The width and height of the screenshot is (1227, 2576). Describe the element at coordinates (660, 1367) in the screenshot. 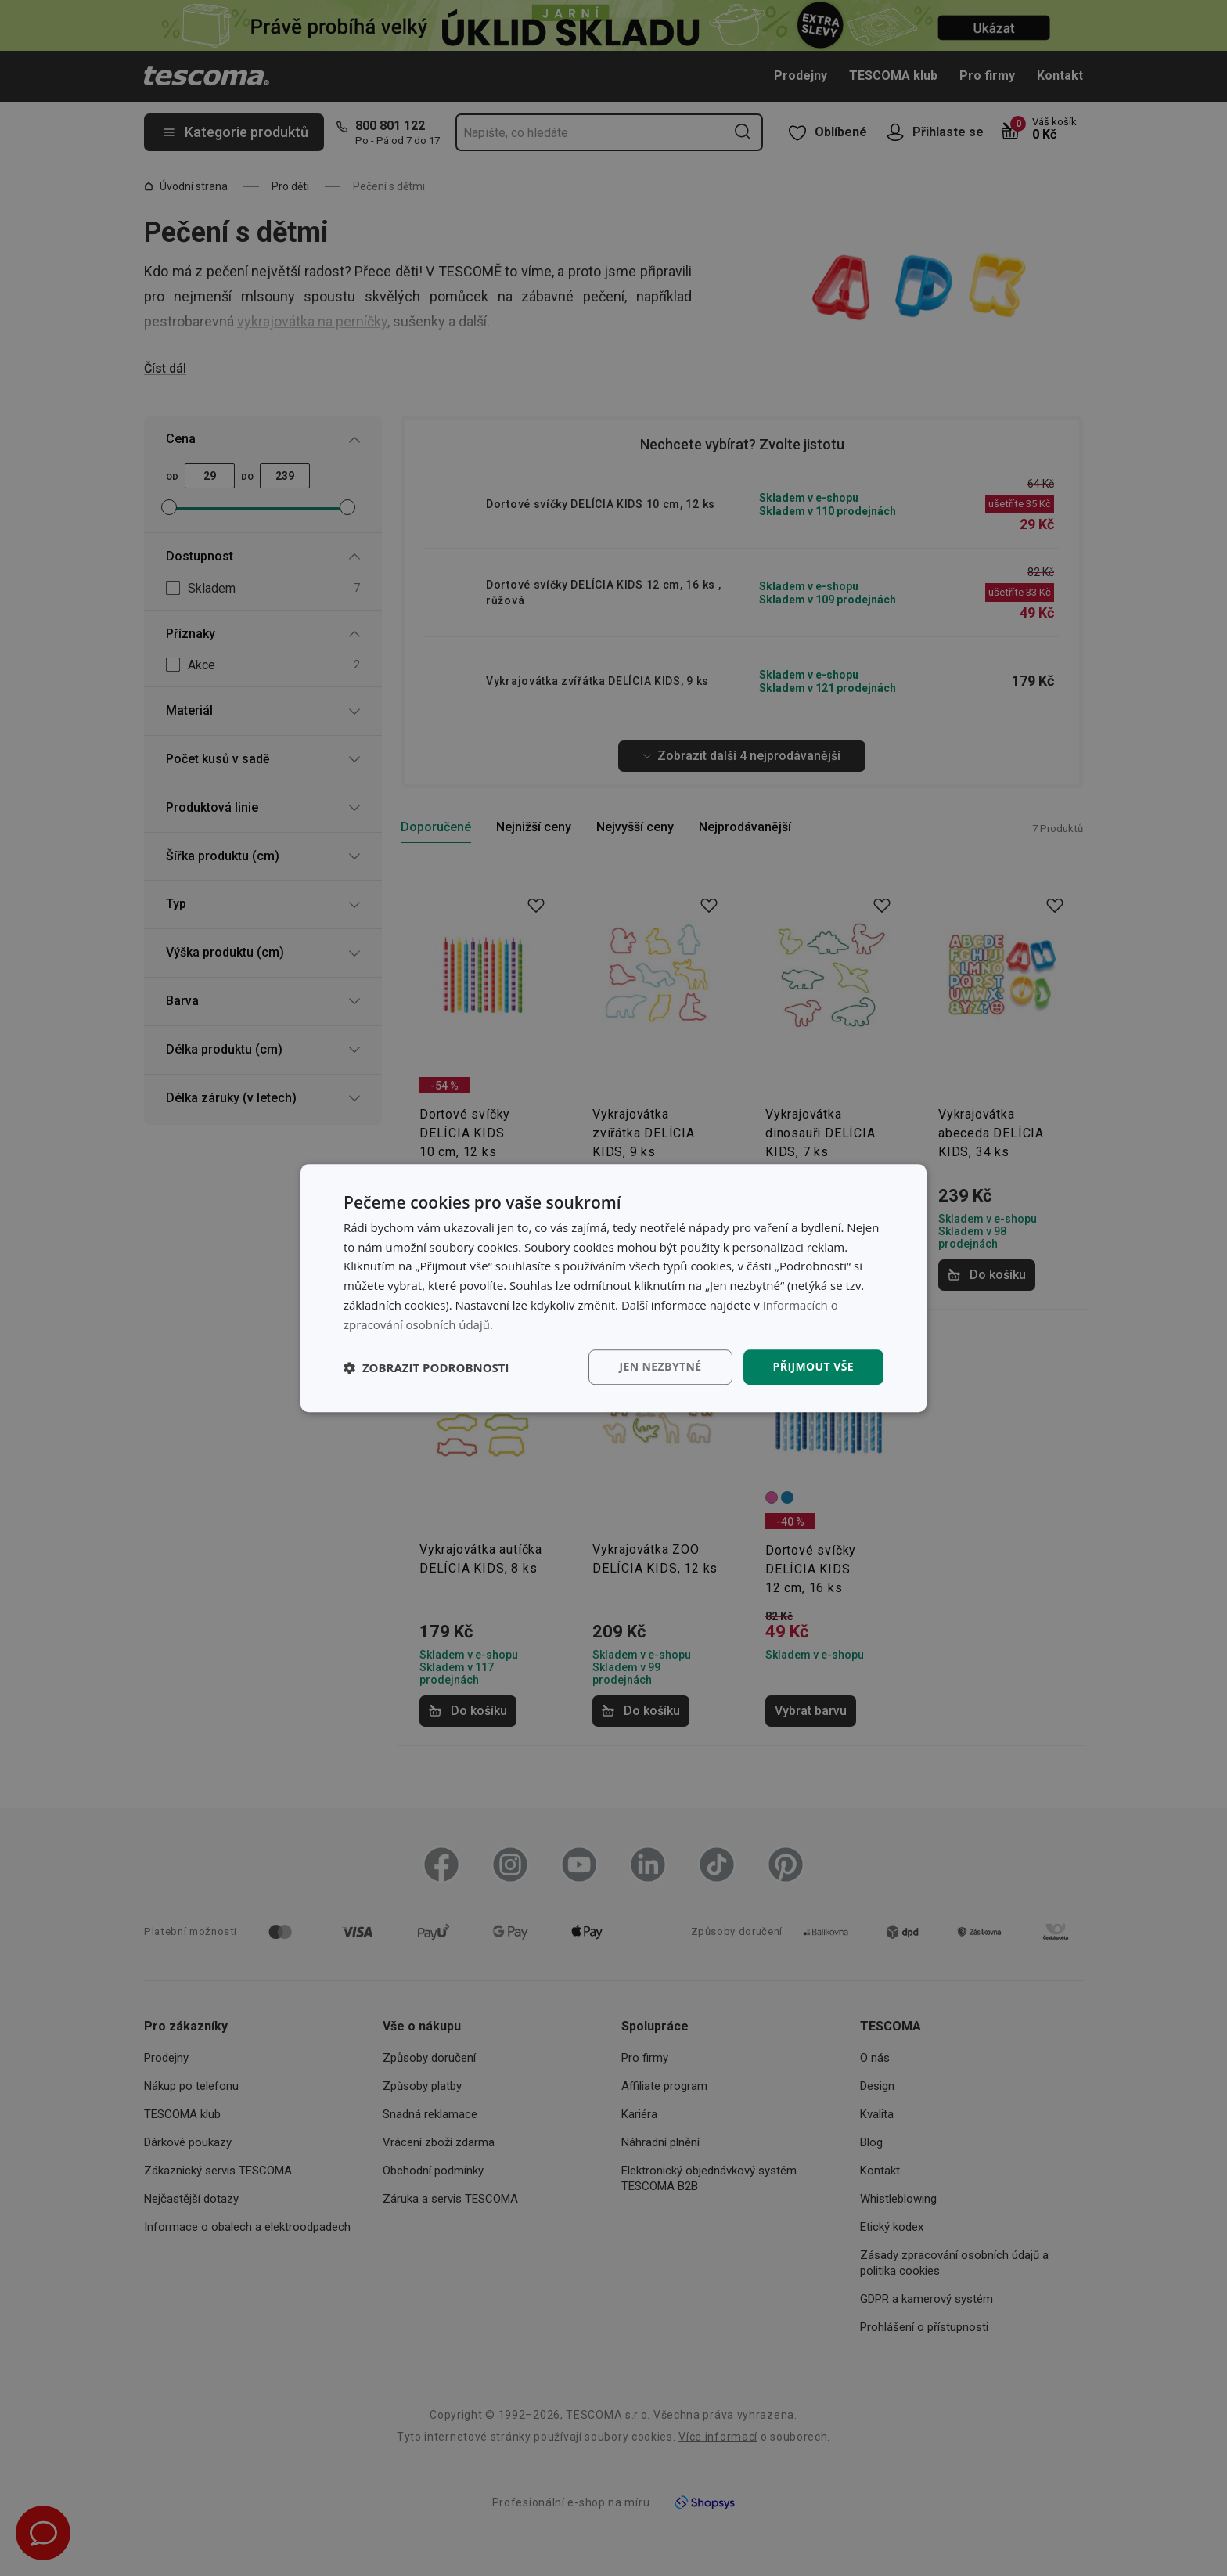

I see `Jen nezbytné [button]` at that location.